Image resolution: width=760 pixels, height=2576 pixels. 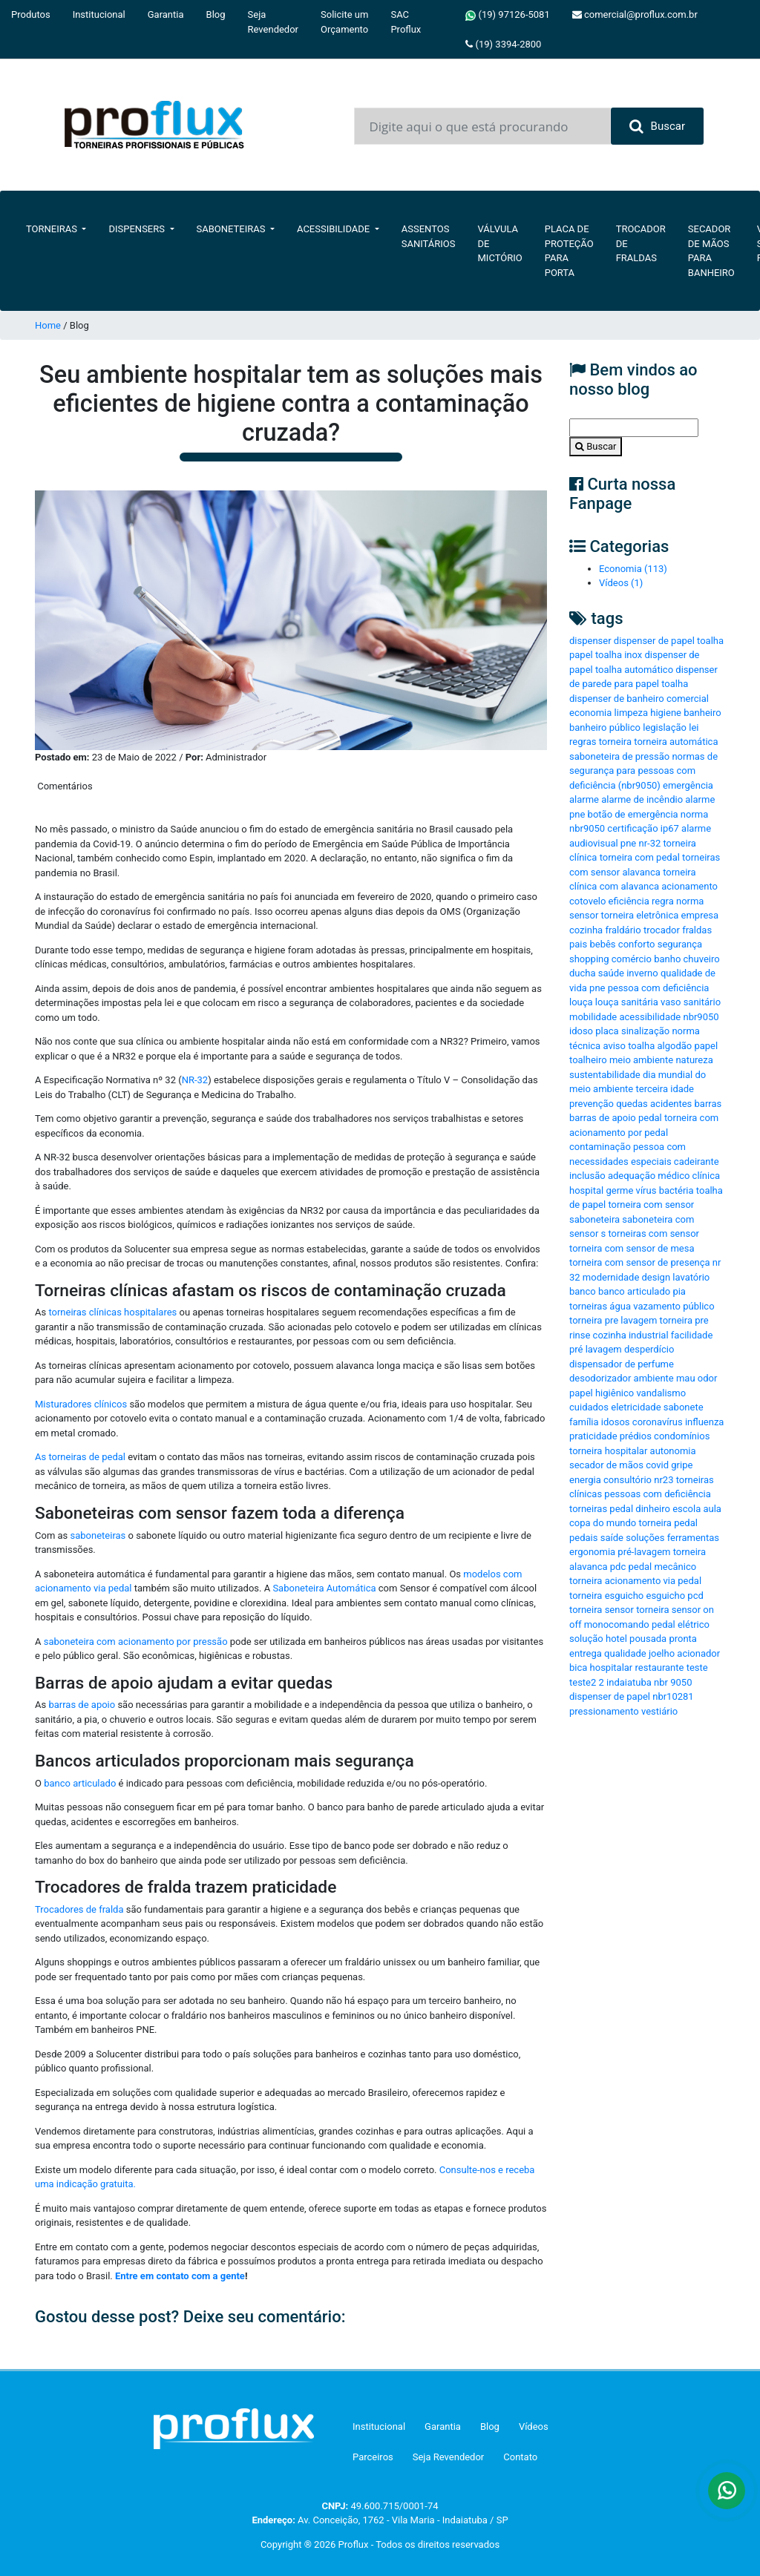 What do you see at coordinates (692, 1335) in the screenshot?
I see `facilidade` at bounding box center [692, 1335].